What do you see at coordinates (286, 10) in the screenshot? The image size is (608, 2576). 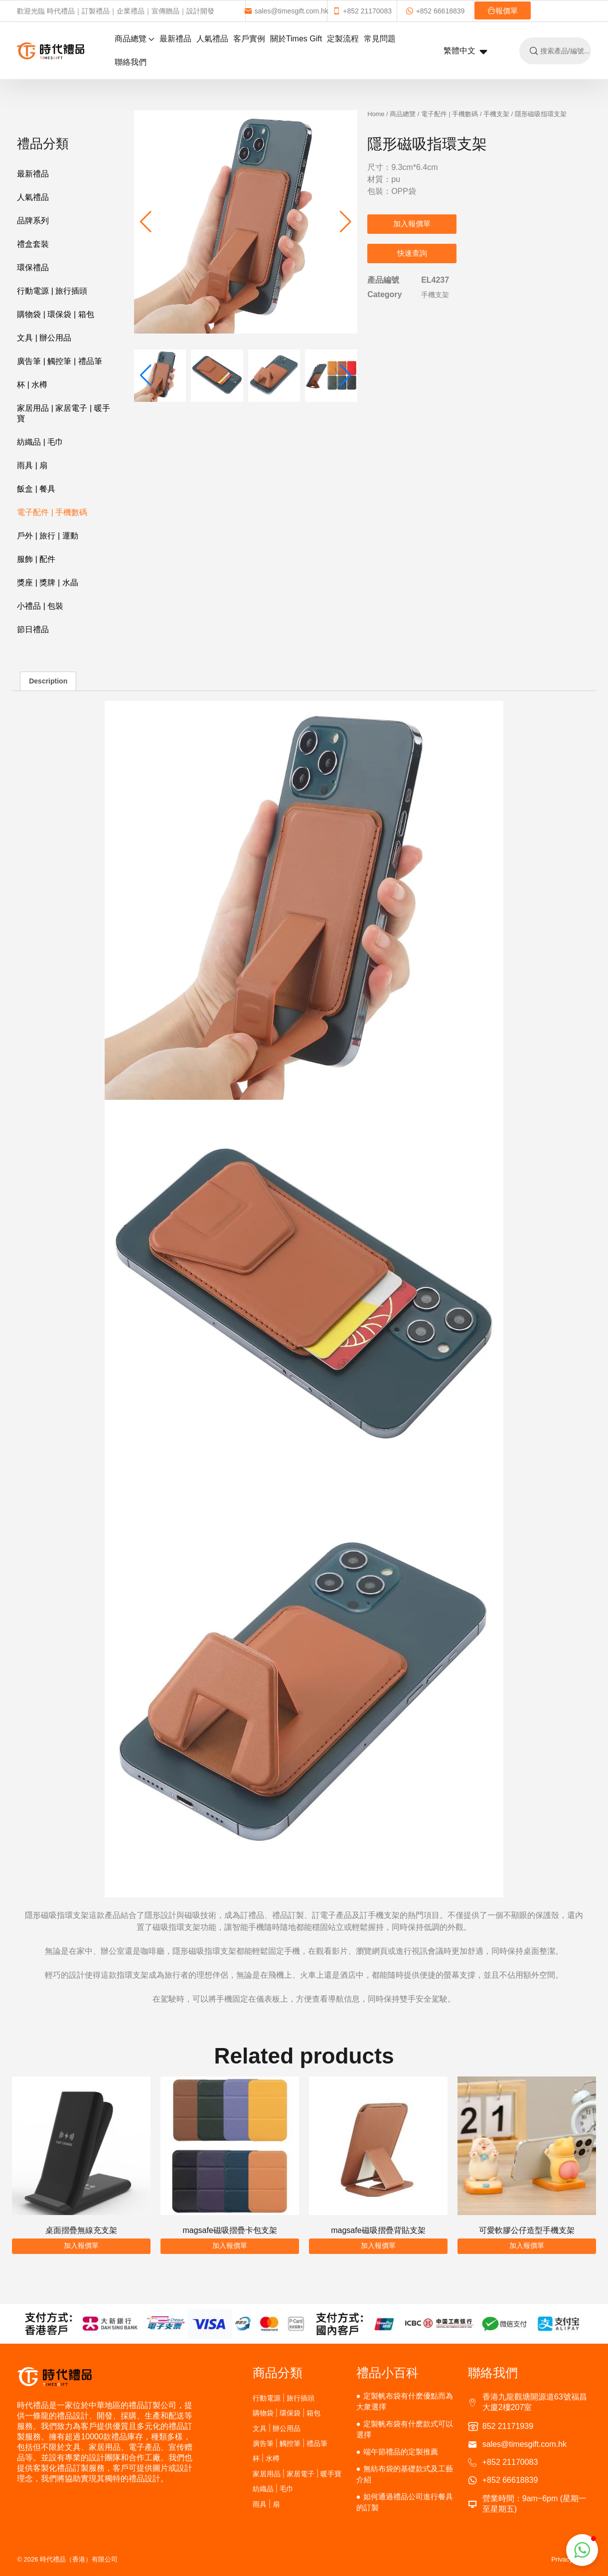 I see `sales@timesgift.com.hk` at bounding box center [286, 10].